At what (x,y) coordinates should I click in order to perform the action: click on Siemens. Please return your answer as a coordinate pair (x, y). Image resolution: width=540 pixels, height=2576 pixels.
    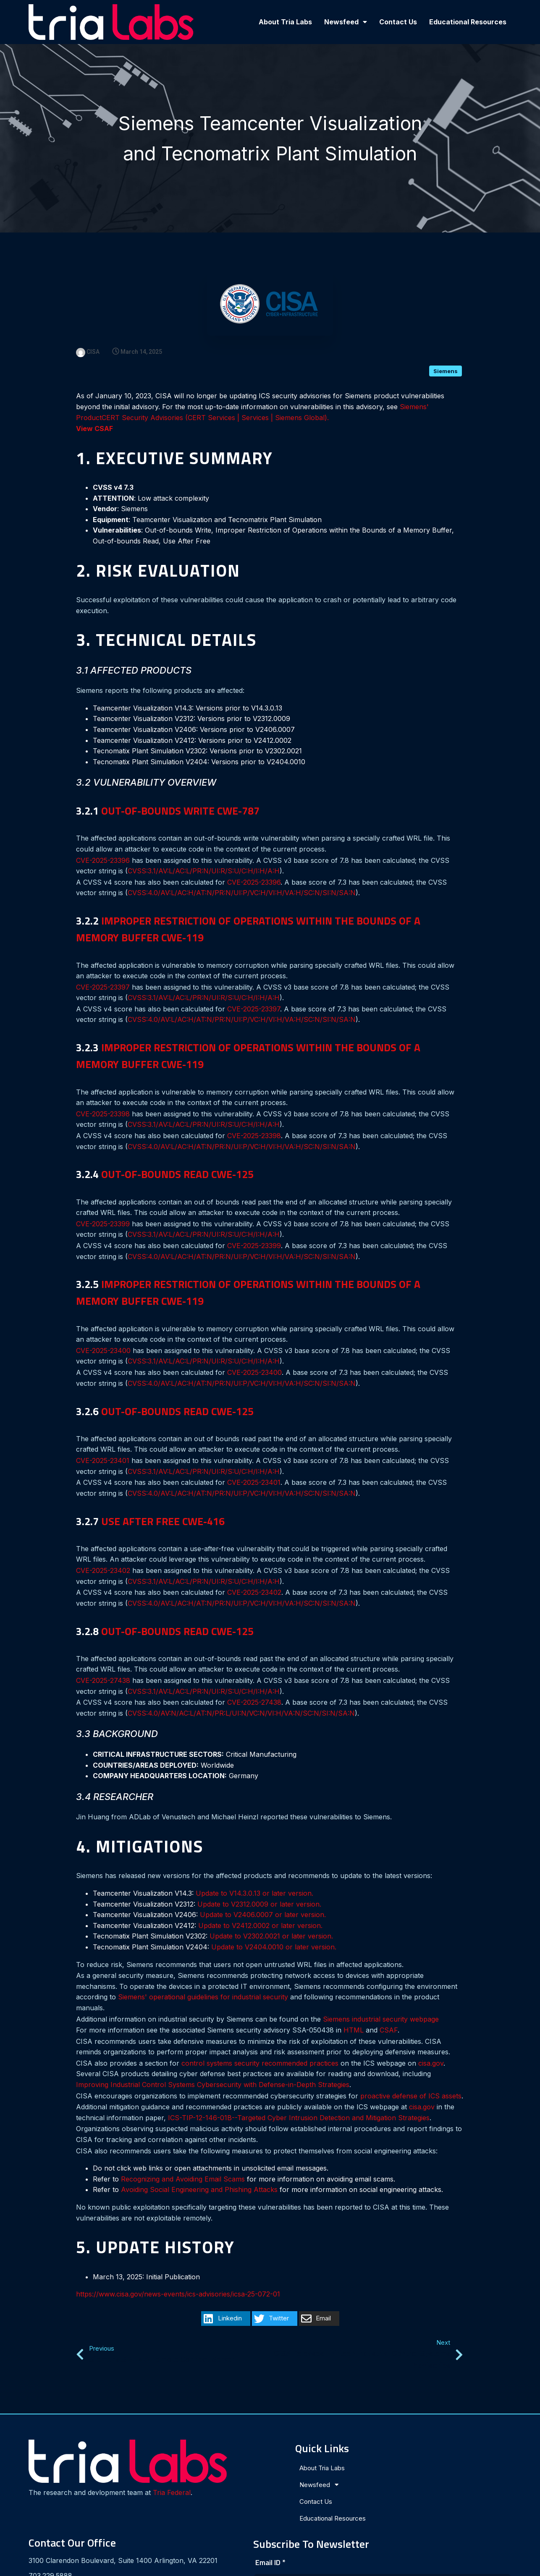
    Looking at the image, I should click on (445, 353).